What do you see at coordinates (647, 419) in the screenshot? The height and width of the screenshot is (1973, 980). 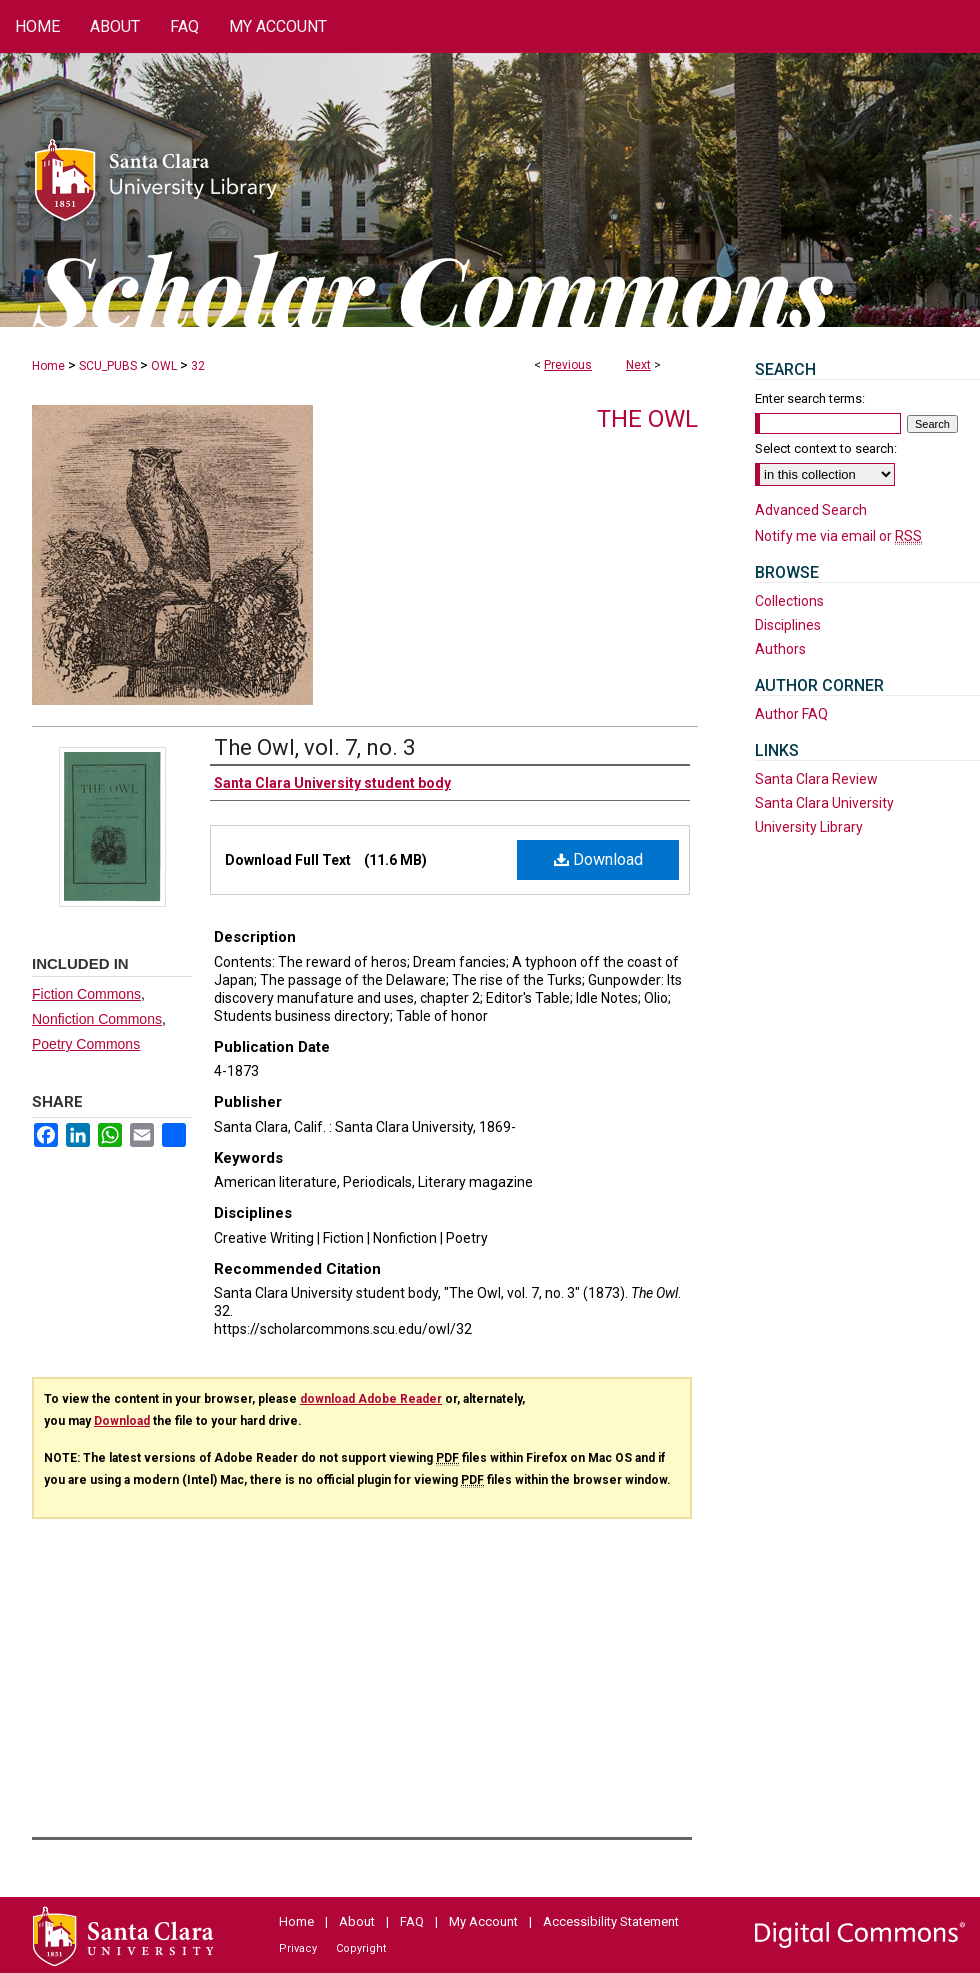 I see `The Owl` at bounding box center [647, 419].